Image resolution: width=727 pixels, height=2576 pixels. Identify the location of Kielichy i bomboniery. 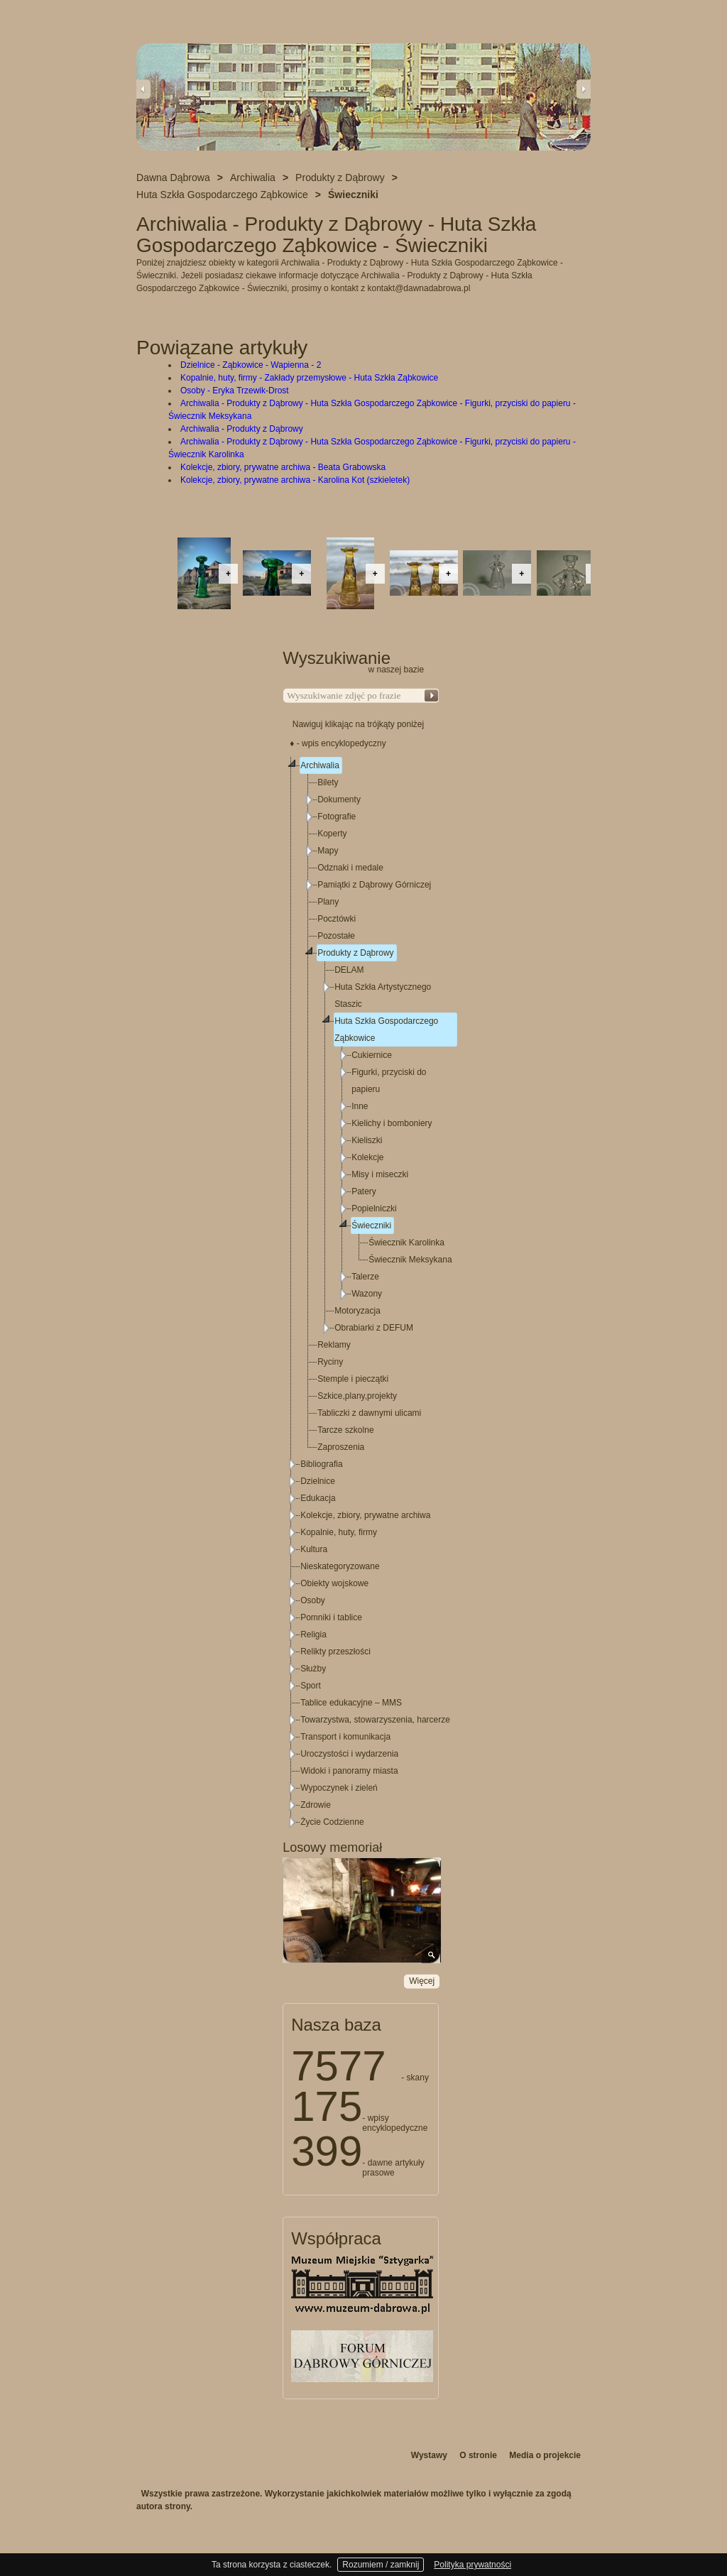
(391, 1123).